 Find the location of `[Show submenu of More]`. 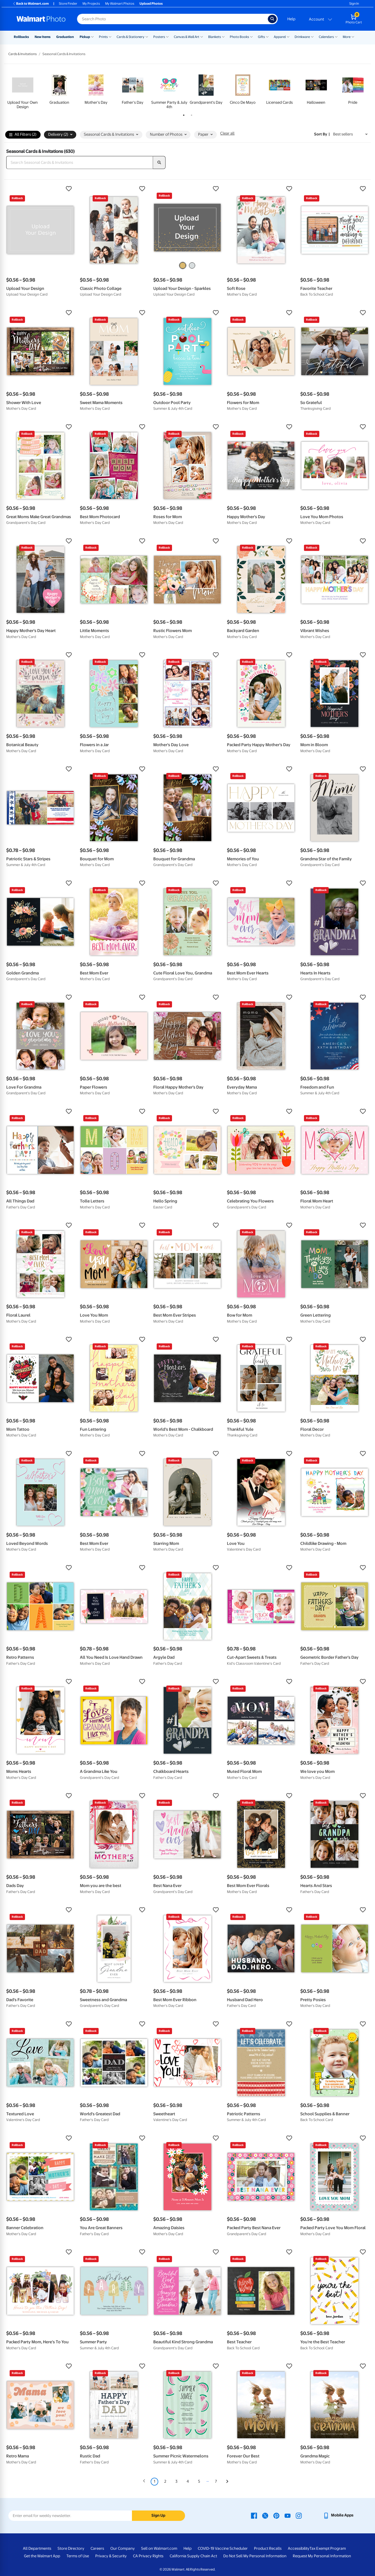

[Show submenu of More] is located at coordinates (352, 36).